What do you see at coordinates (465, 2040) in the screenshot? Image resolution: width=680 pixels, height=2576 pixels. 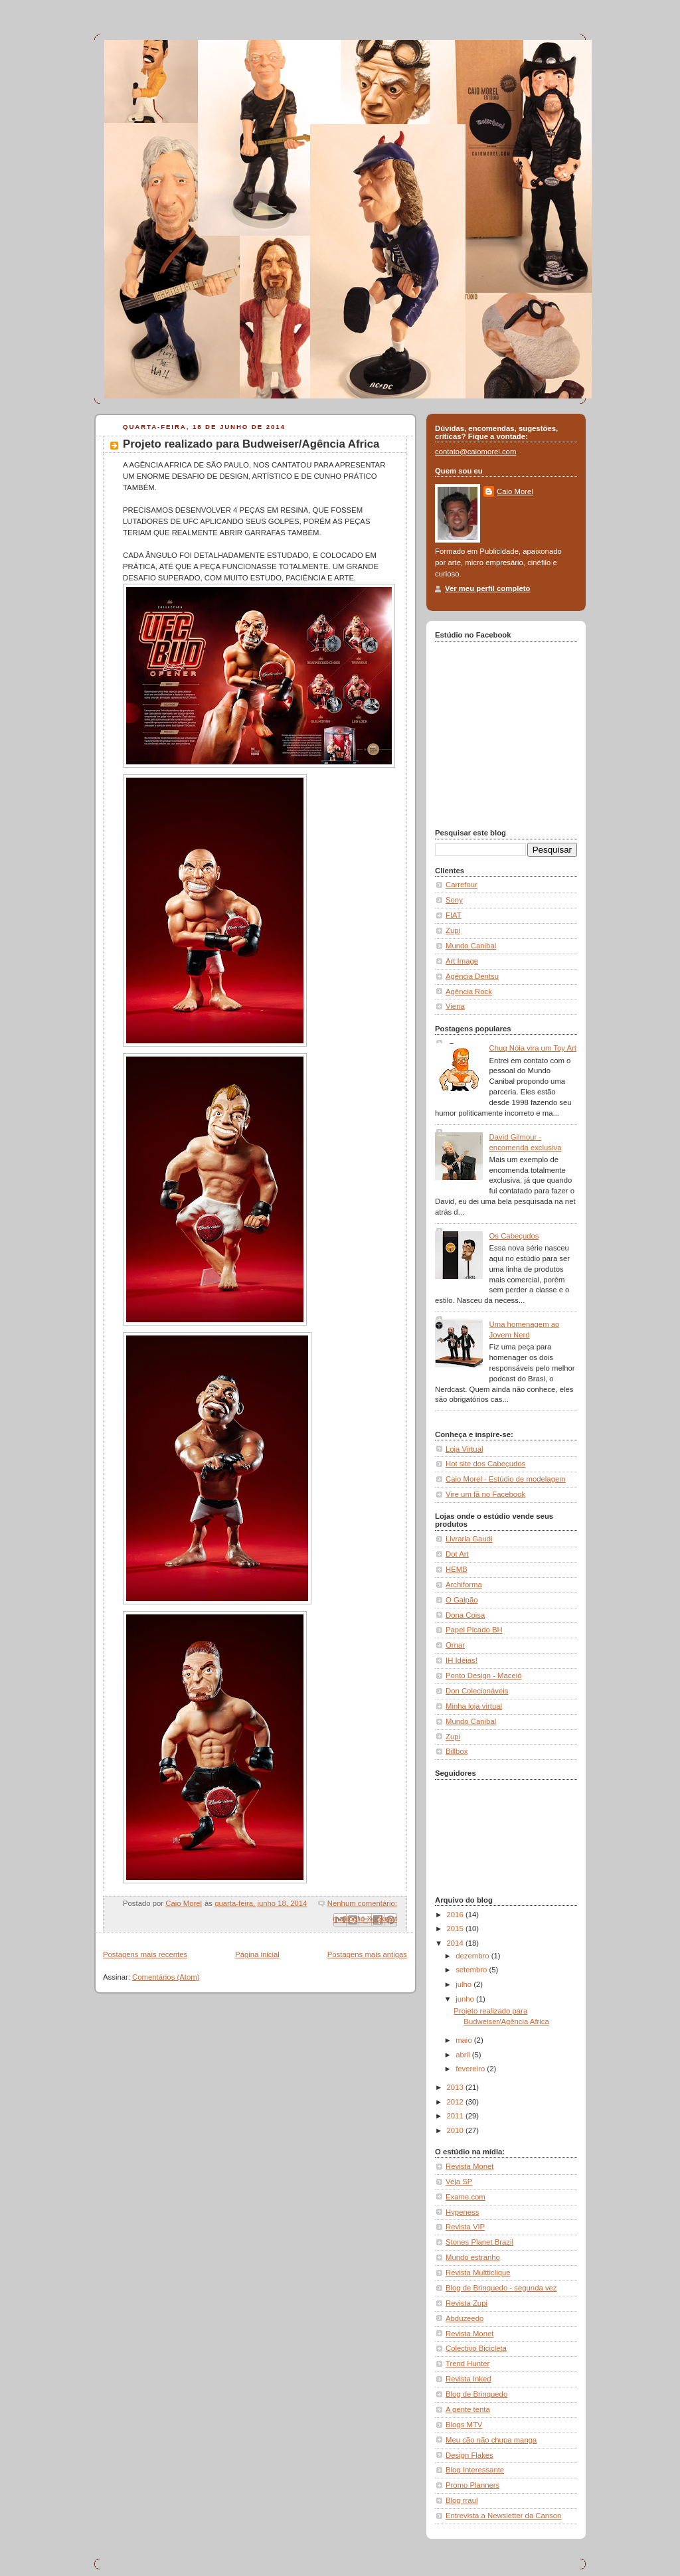 I see `maio` at bounding box center [465, 2040].